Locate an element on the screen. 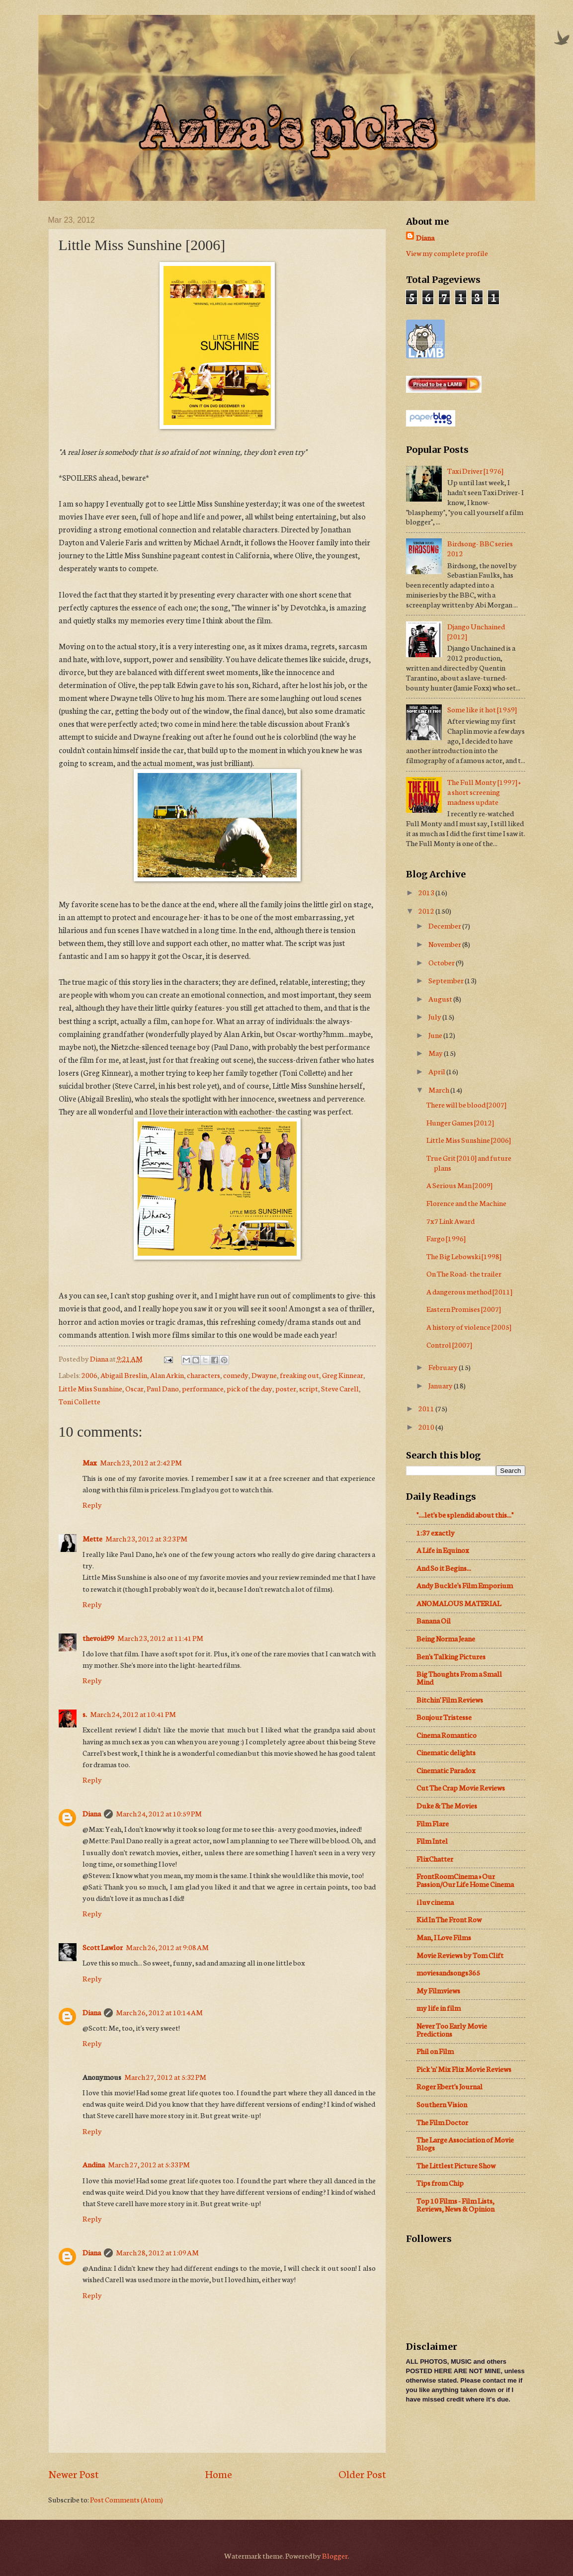 This screenshot has height=2576, width=573. s. is located at coordinates (84, 1714).